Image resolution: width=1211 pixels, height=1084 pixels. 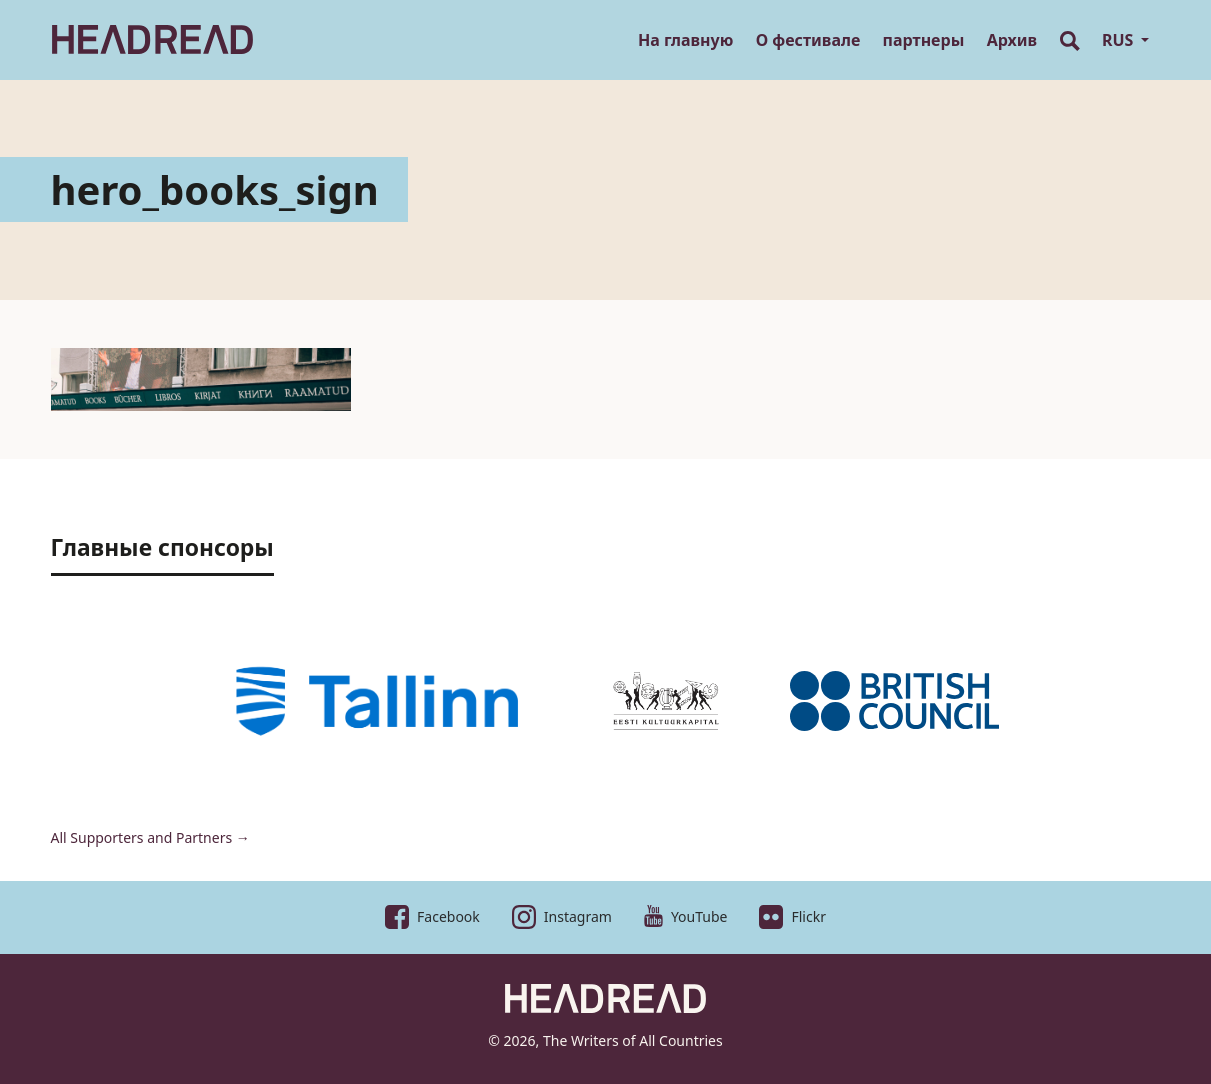 What do you see at coordinates (150, 837) in the screenshot?
I see `All Supporters and Partners →` at bounding box center [150, 837].